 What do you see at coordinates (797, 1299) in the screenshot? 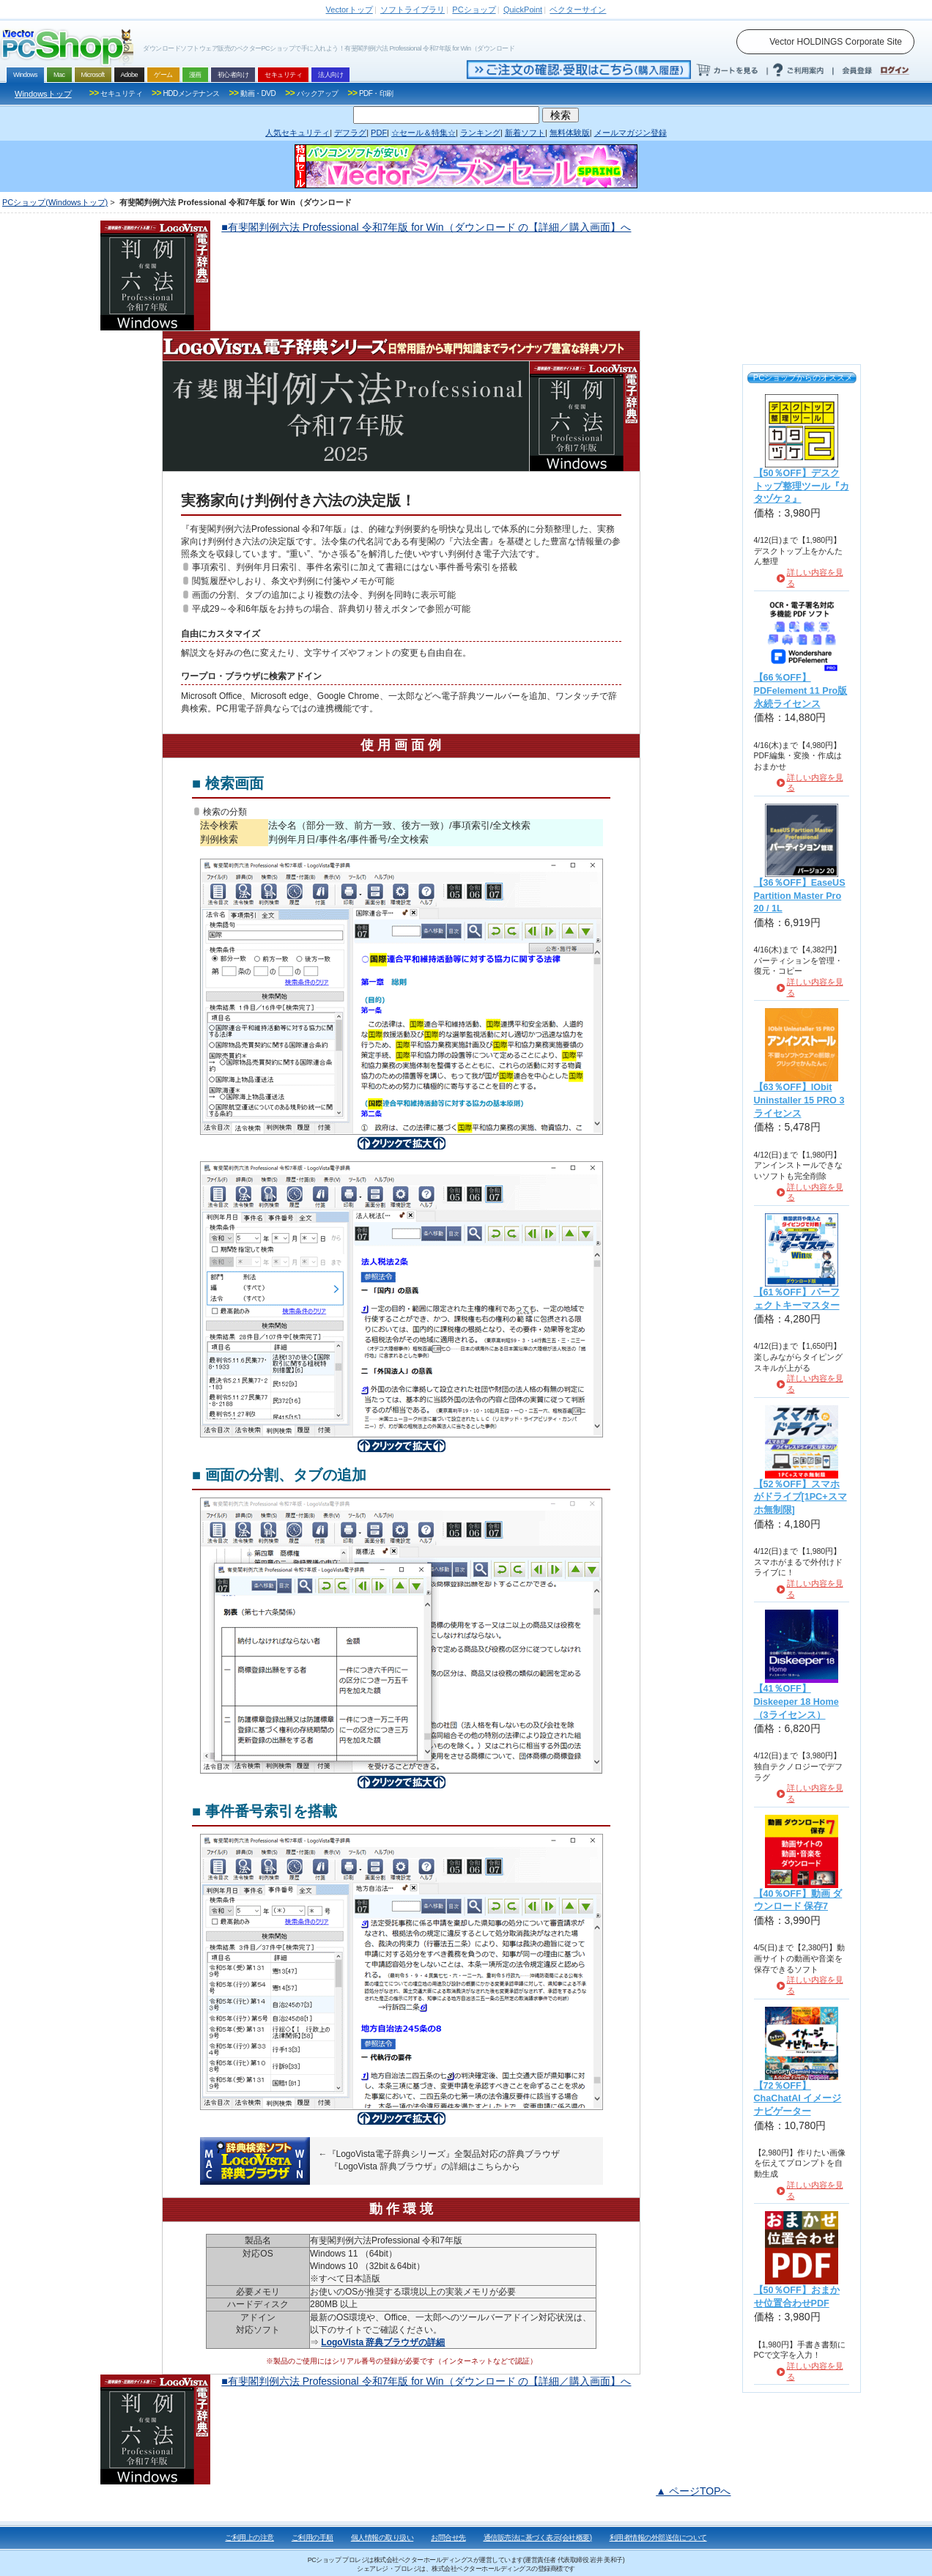
I see `【61％OFF】パーフェクトキーマスター` at bounding box center [797, 1299].